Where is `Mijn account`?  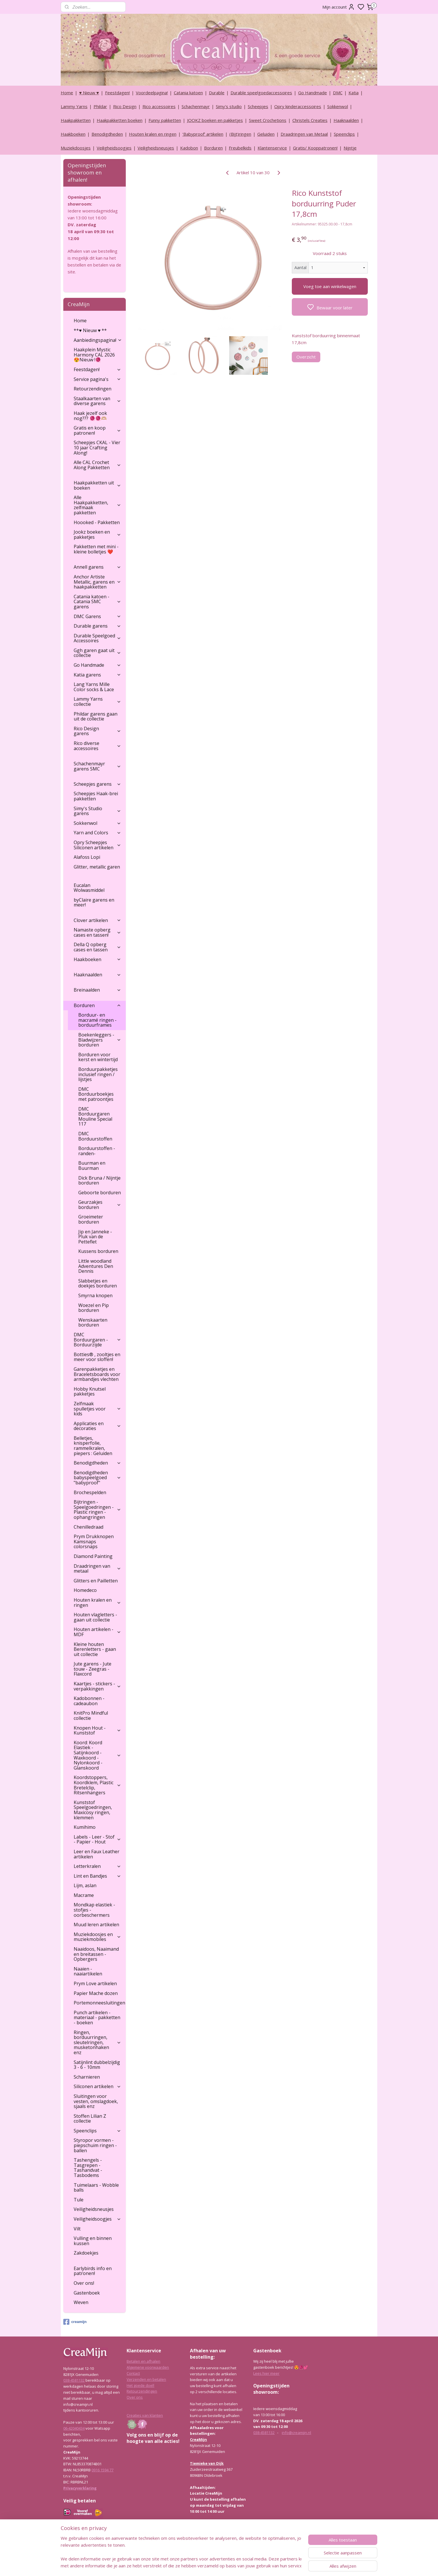
Mijn account is located at coordinates (338, 6).